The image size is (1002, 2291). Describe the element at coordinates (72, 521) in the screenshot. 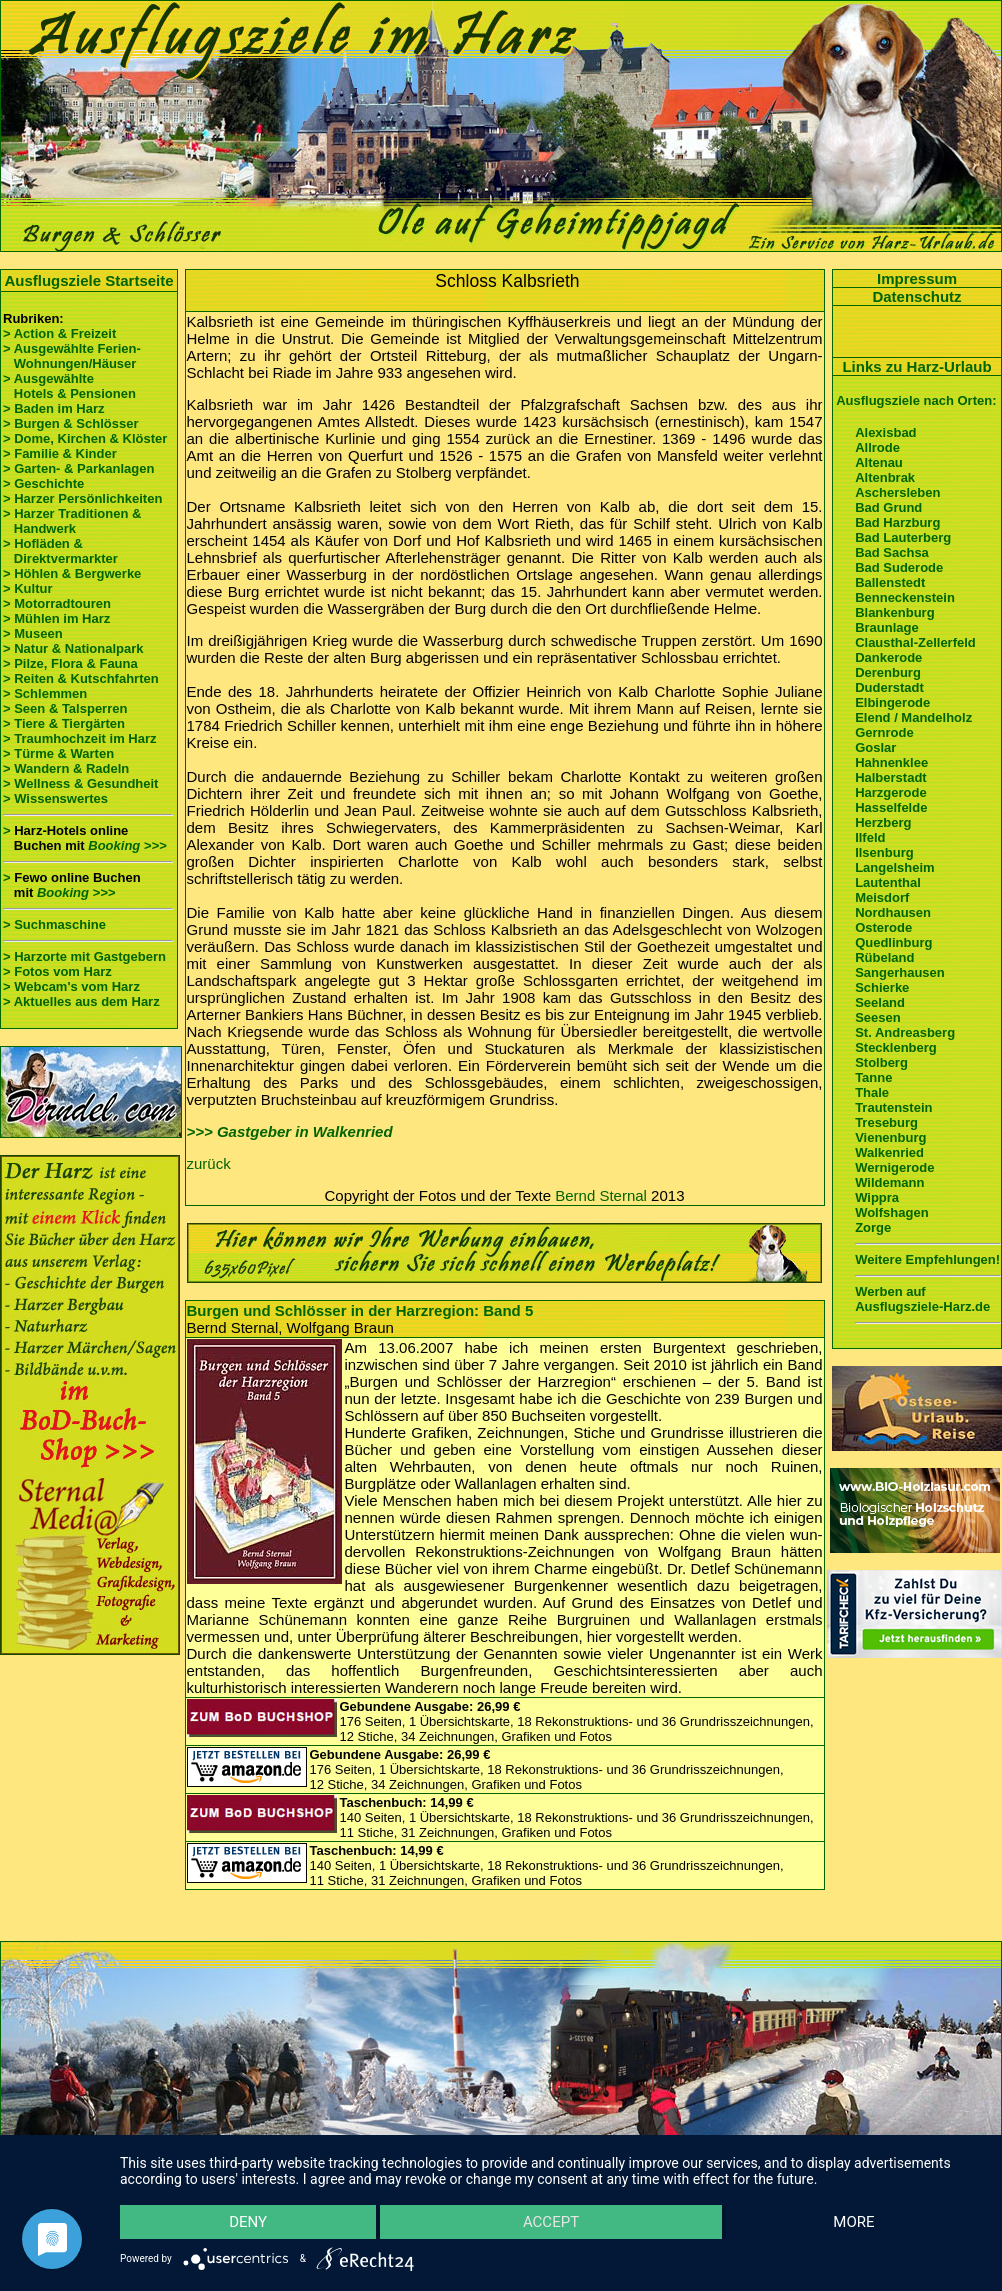

I see `> Harzer Traditionen & Handwerk` at that location.